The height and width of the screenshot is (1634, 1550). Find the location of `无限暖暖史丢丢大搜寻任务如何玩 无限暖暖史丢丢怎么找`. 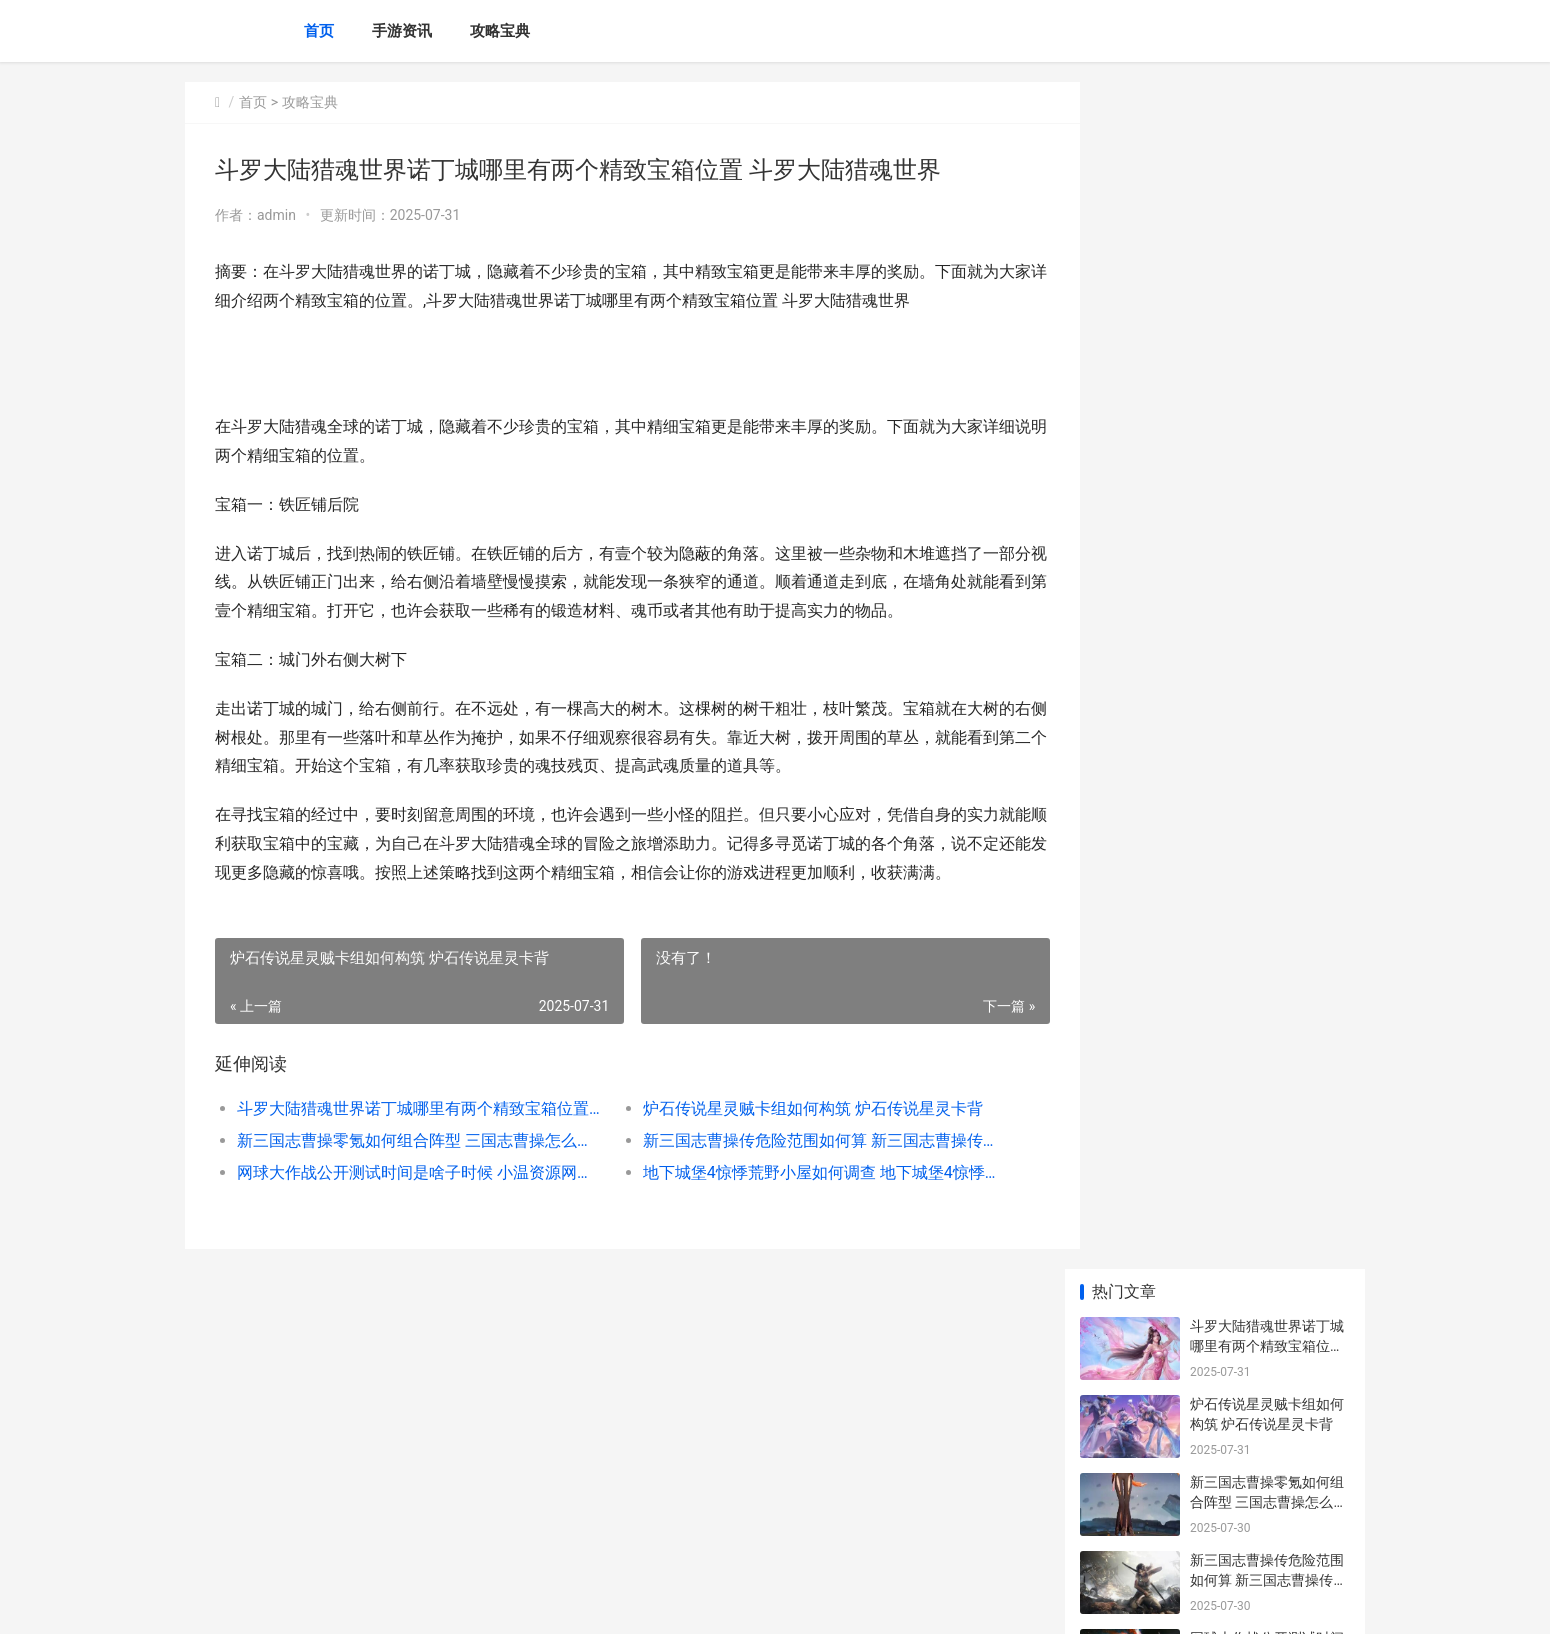

无限暖暖史丢丢大搜寻任务如何玩 无限暖暖史丢丢怎么找 is located at coordinates (1268, 1230).